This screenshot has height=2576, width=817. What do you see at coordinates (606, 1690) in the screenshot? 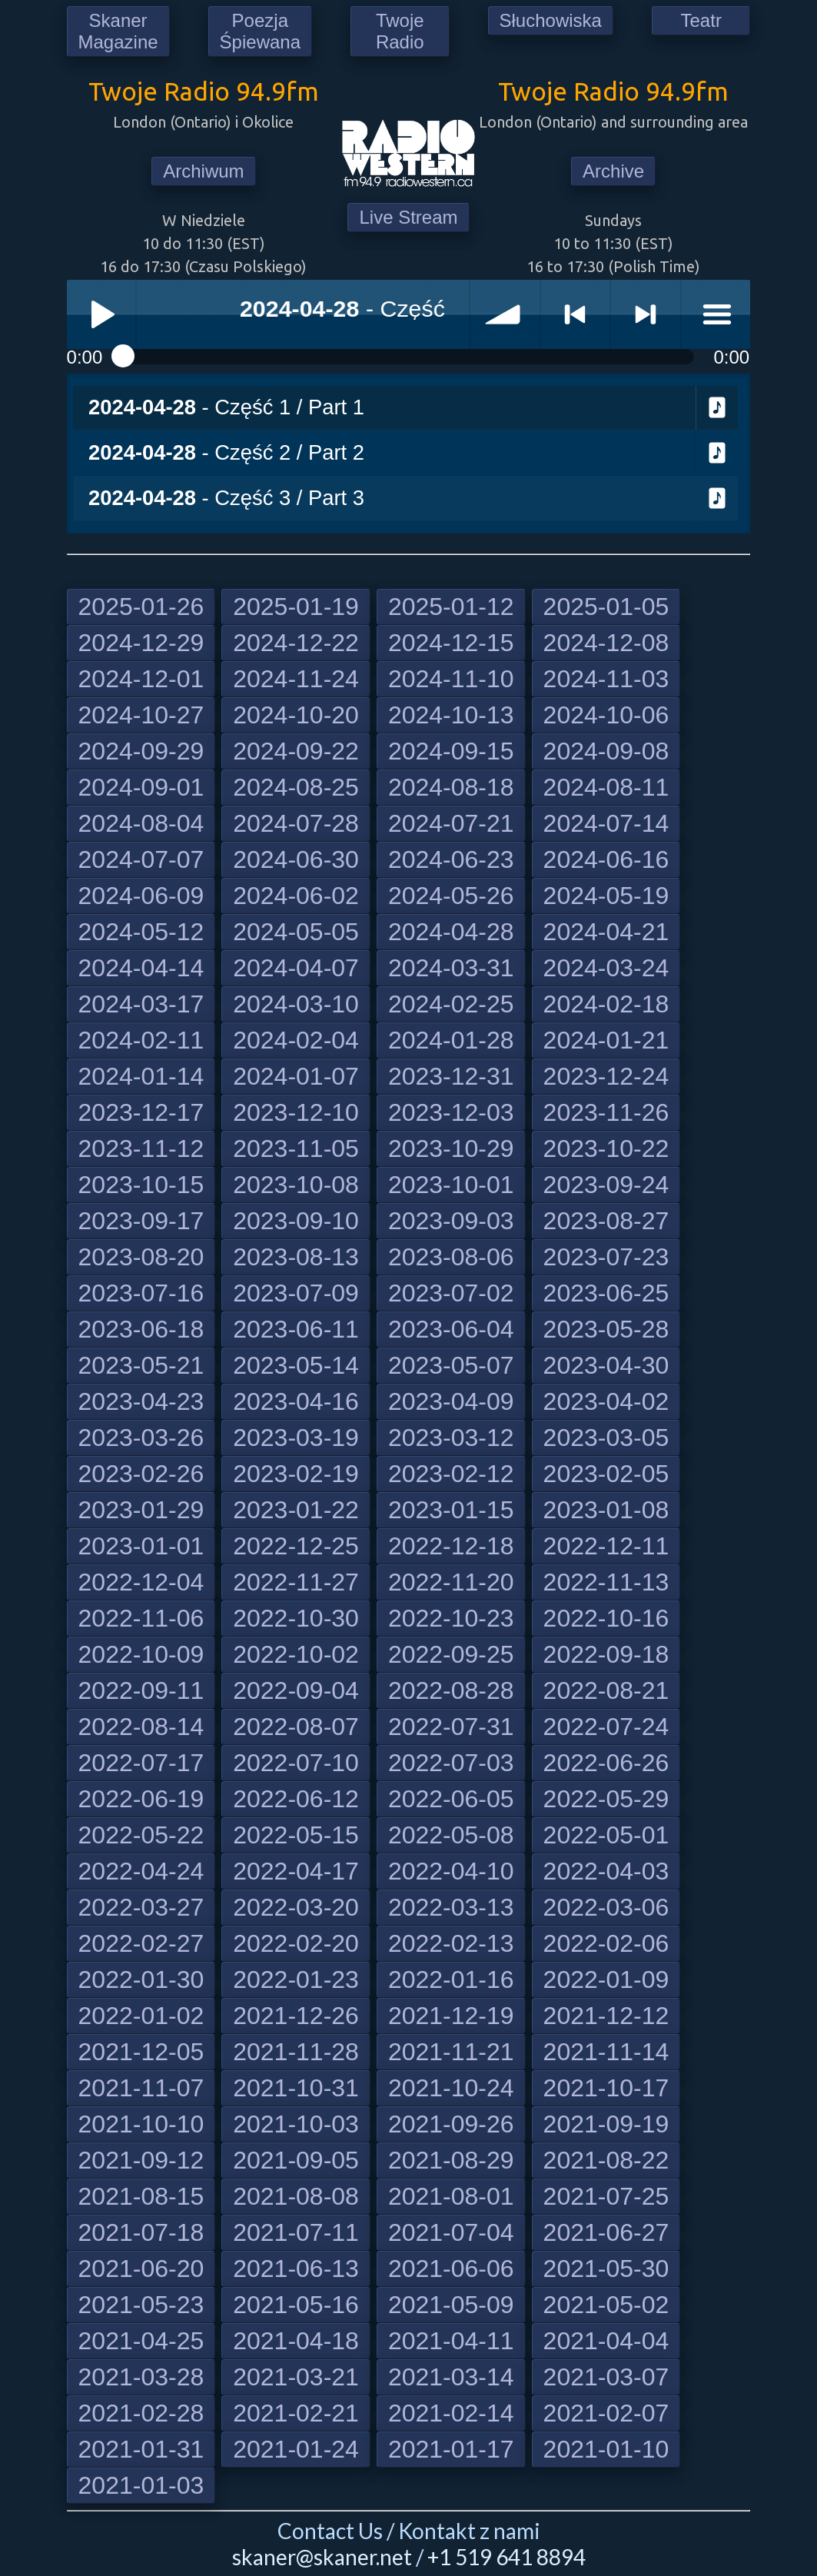
I see `2022-08-21` at bounding box center [606, 1690].